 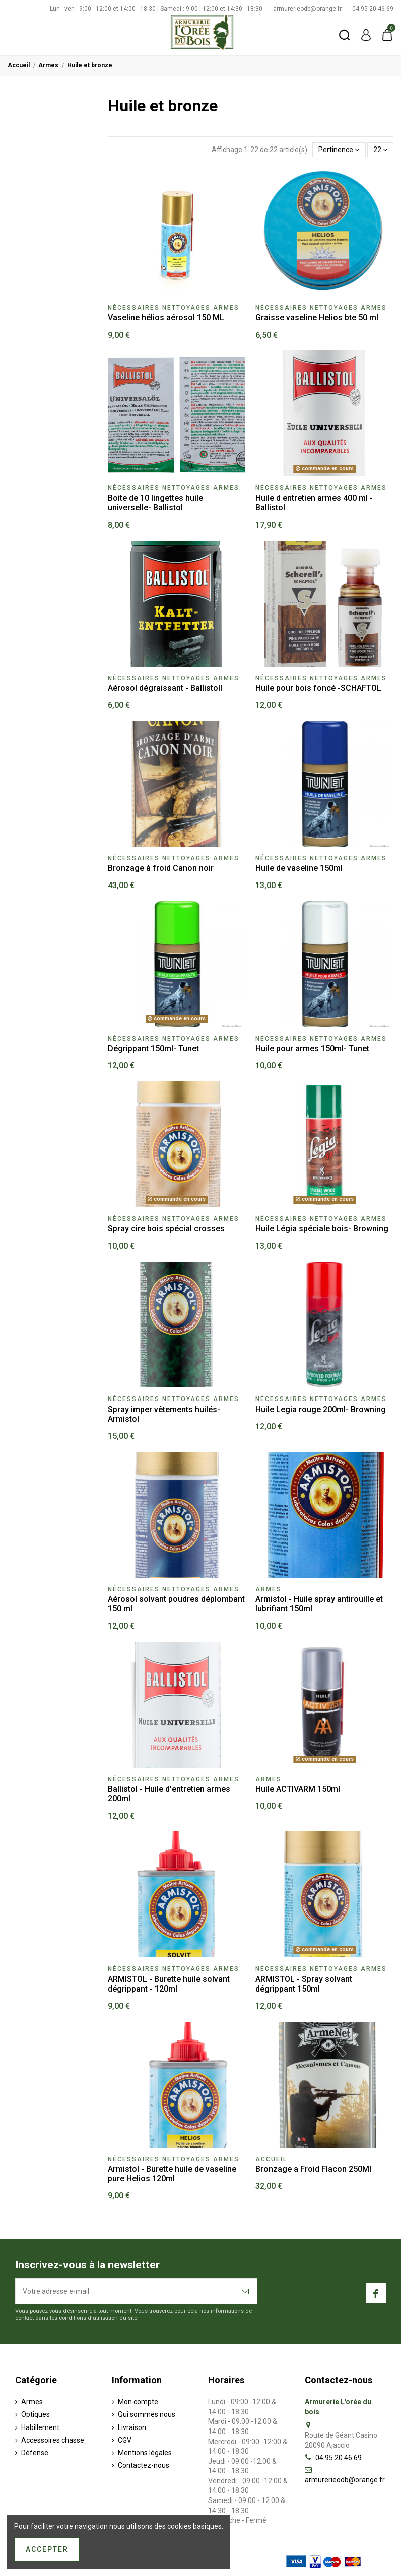 I want to click on ARMISTOL - Burette huile solvant dégrippant - 120ml, so click(x=169, y=1984).